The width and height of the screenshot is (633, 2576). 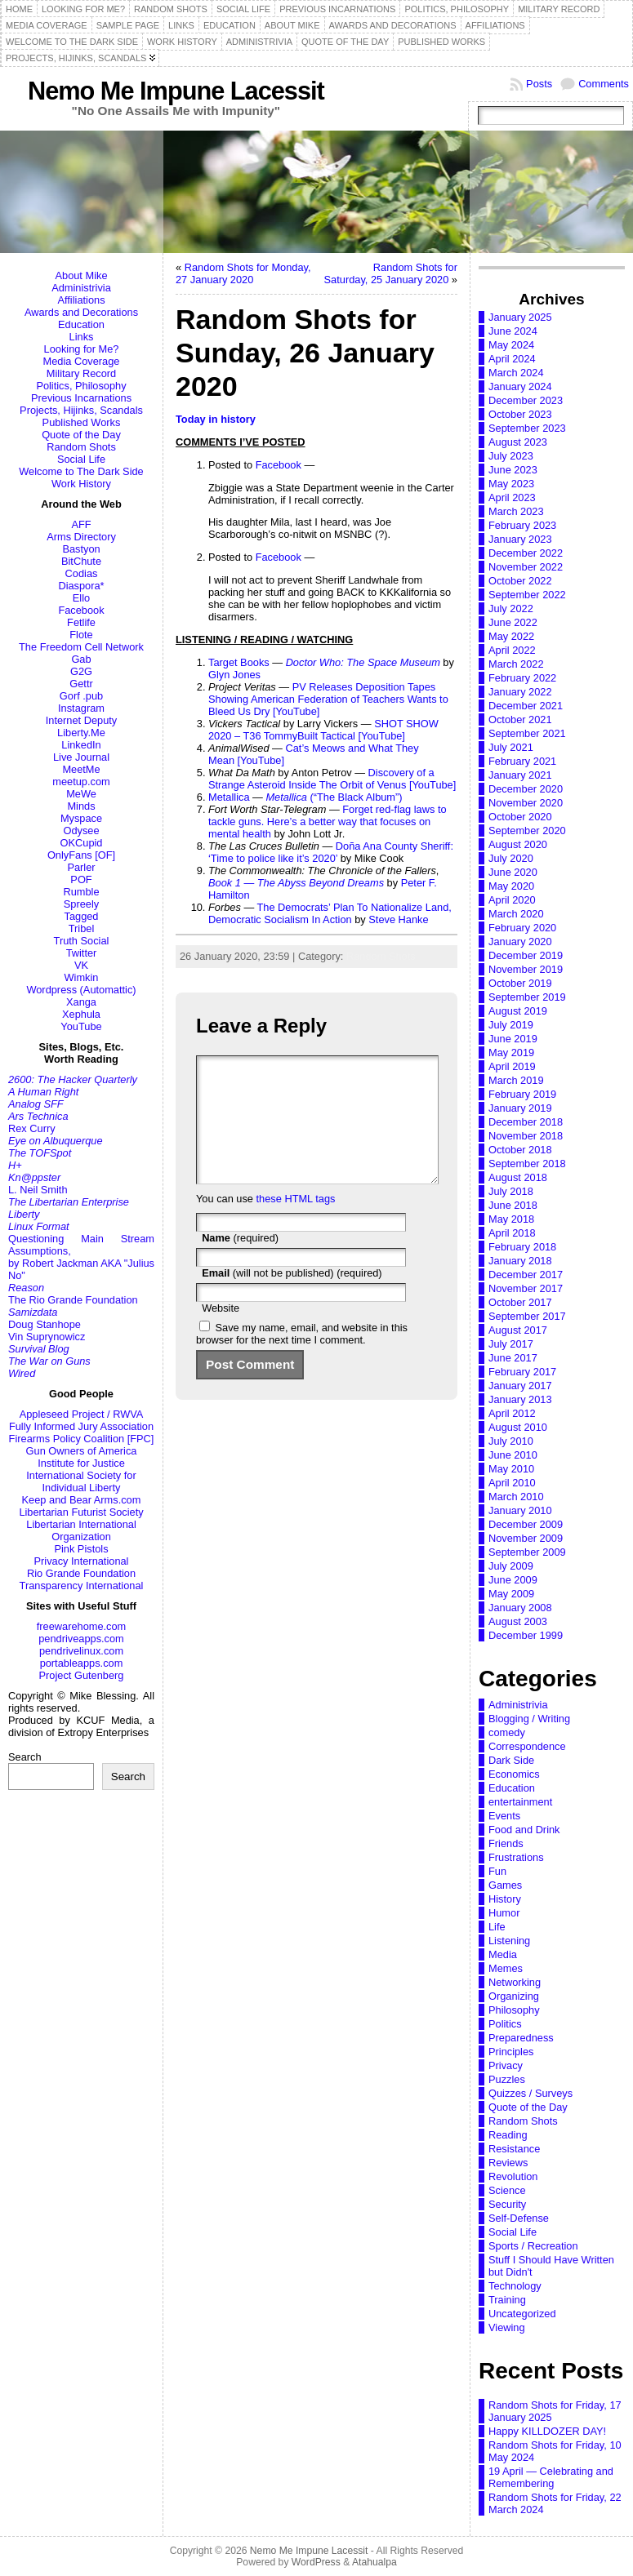 I want to click on Live Journal, so click(x=81, y=757).